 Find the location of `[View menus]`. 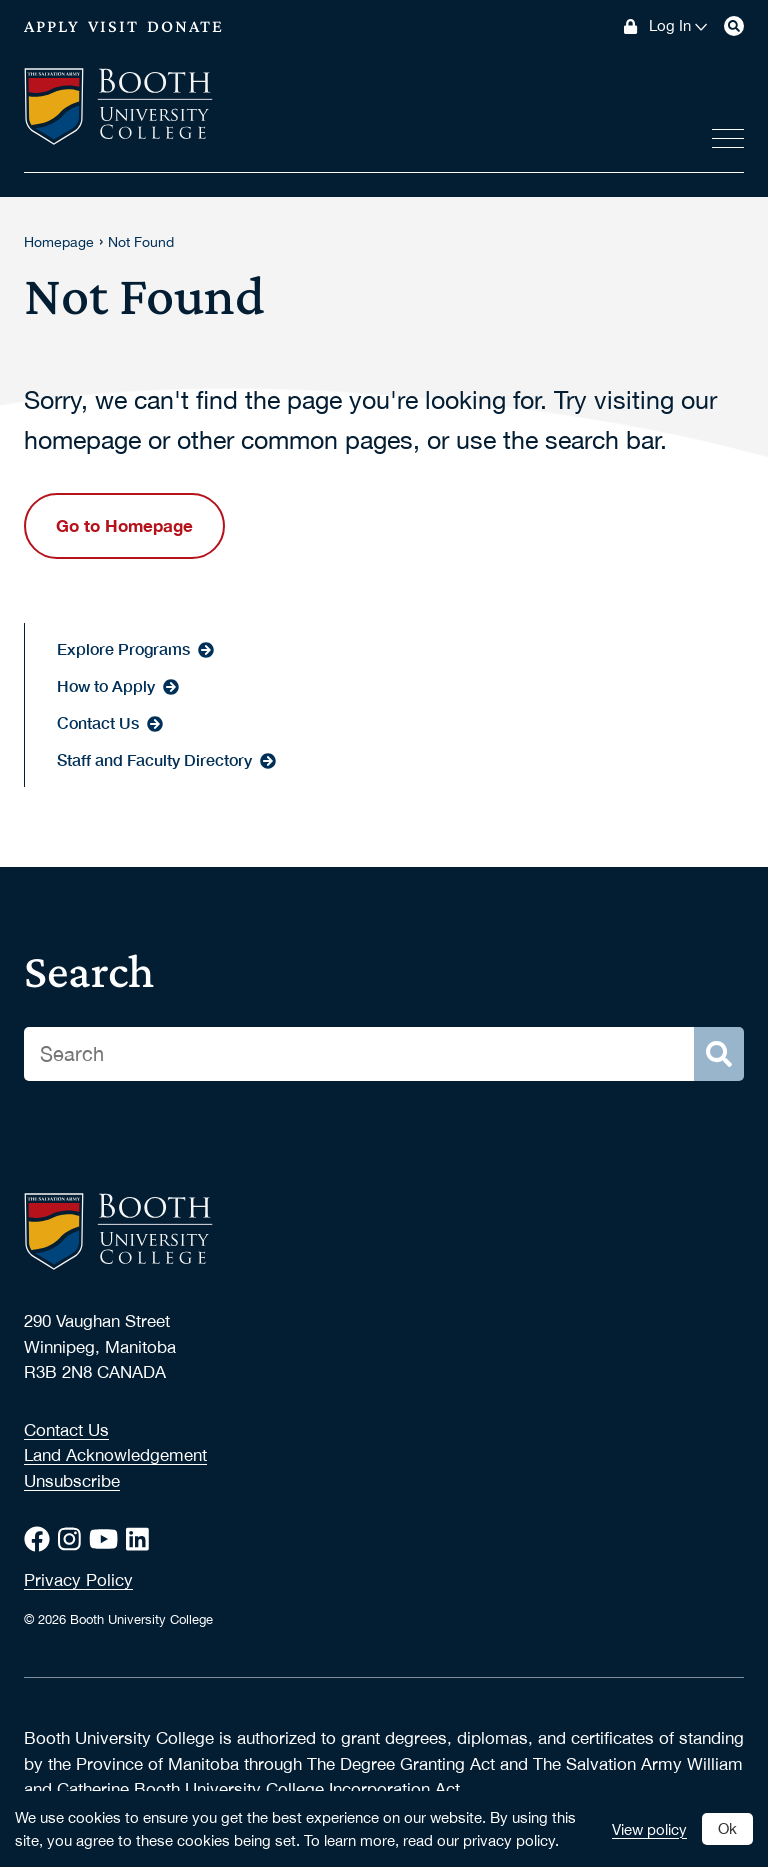

[View menus] is located at coordinates (728, 134).